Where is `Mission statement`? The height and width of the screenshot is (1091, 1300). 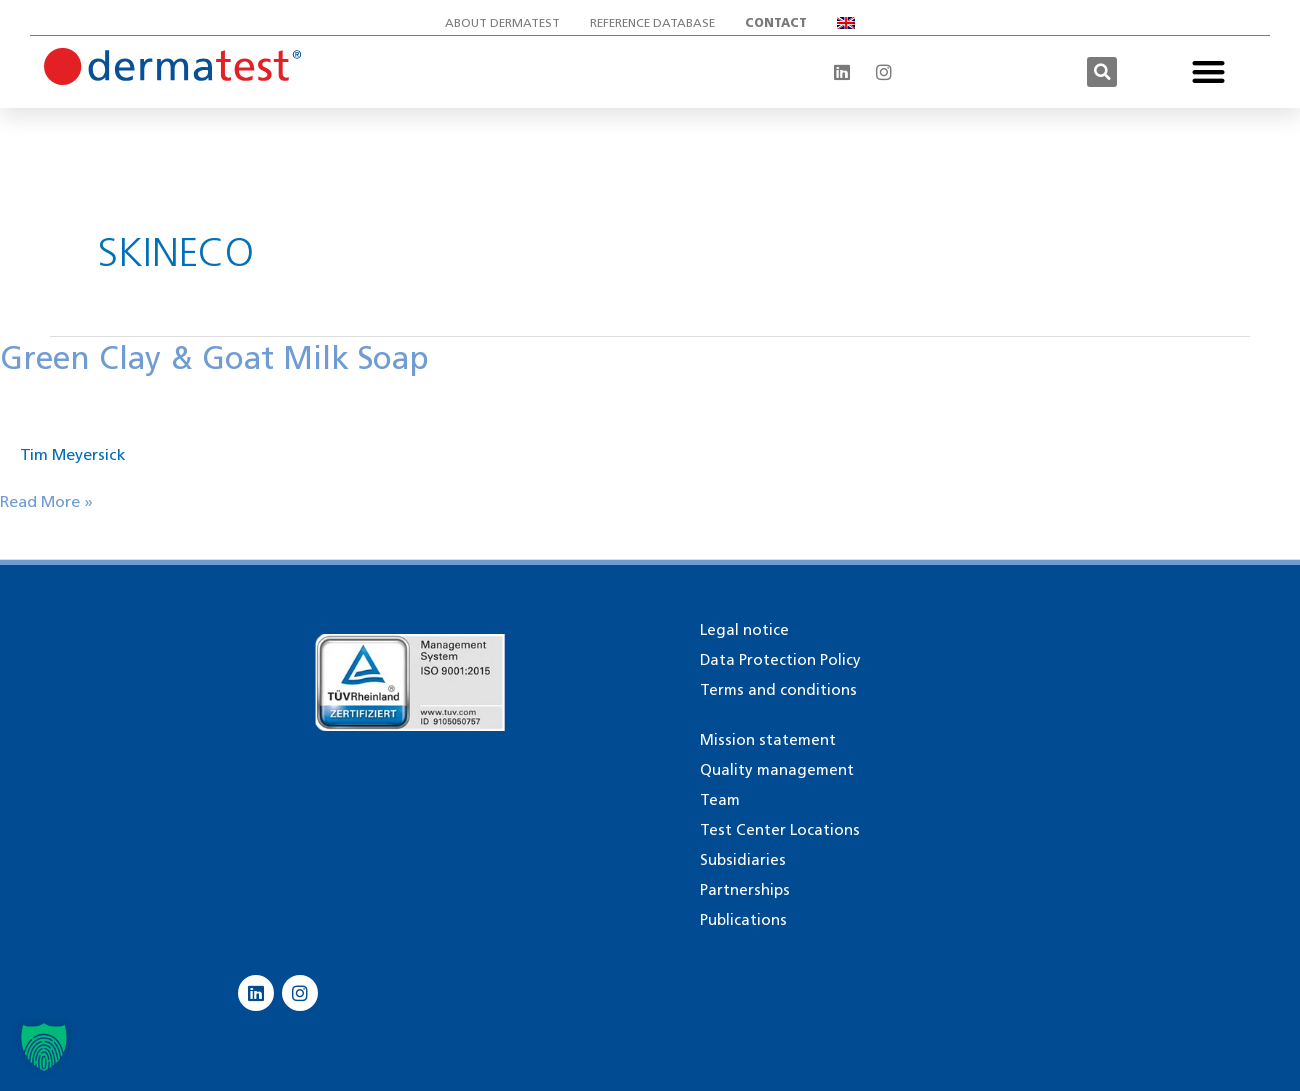 Mission statement is located at coordinates (768, 740).